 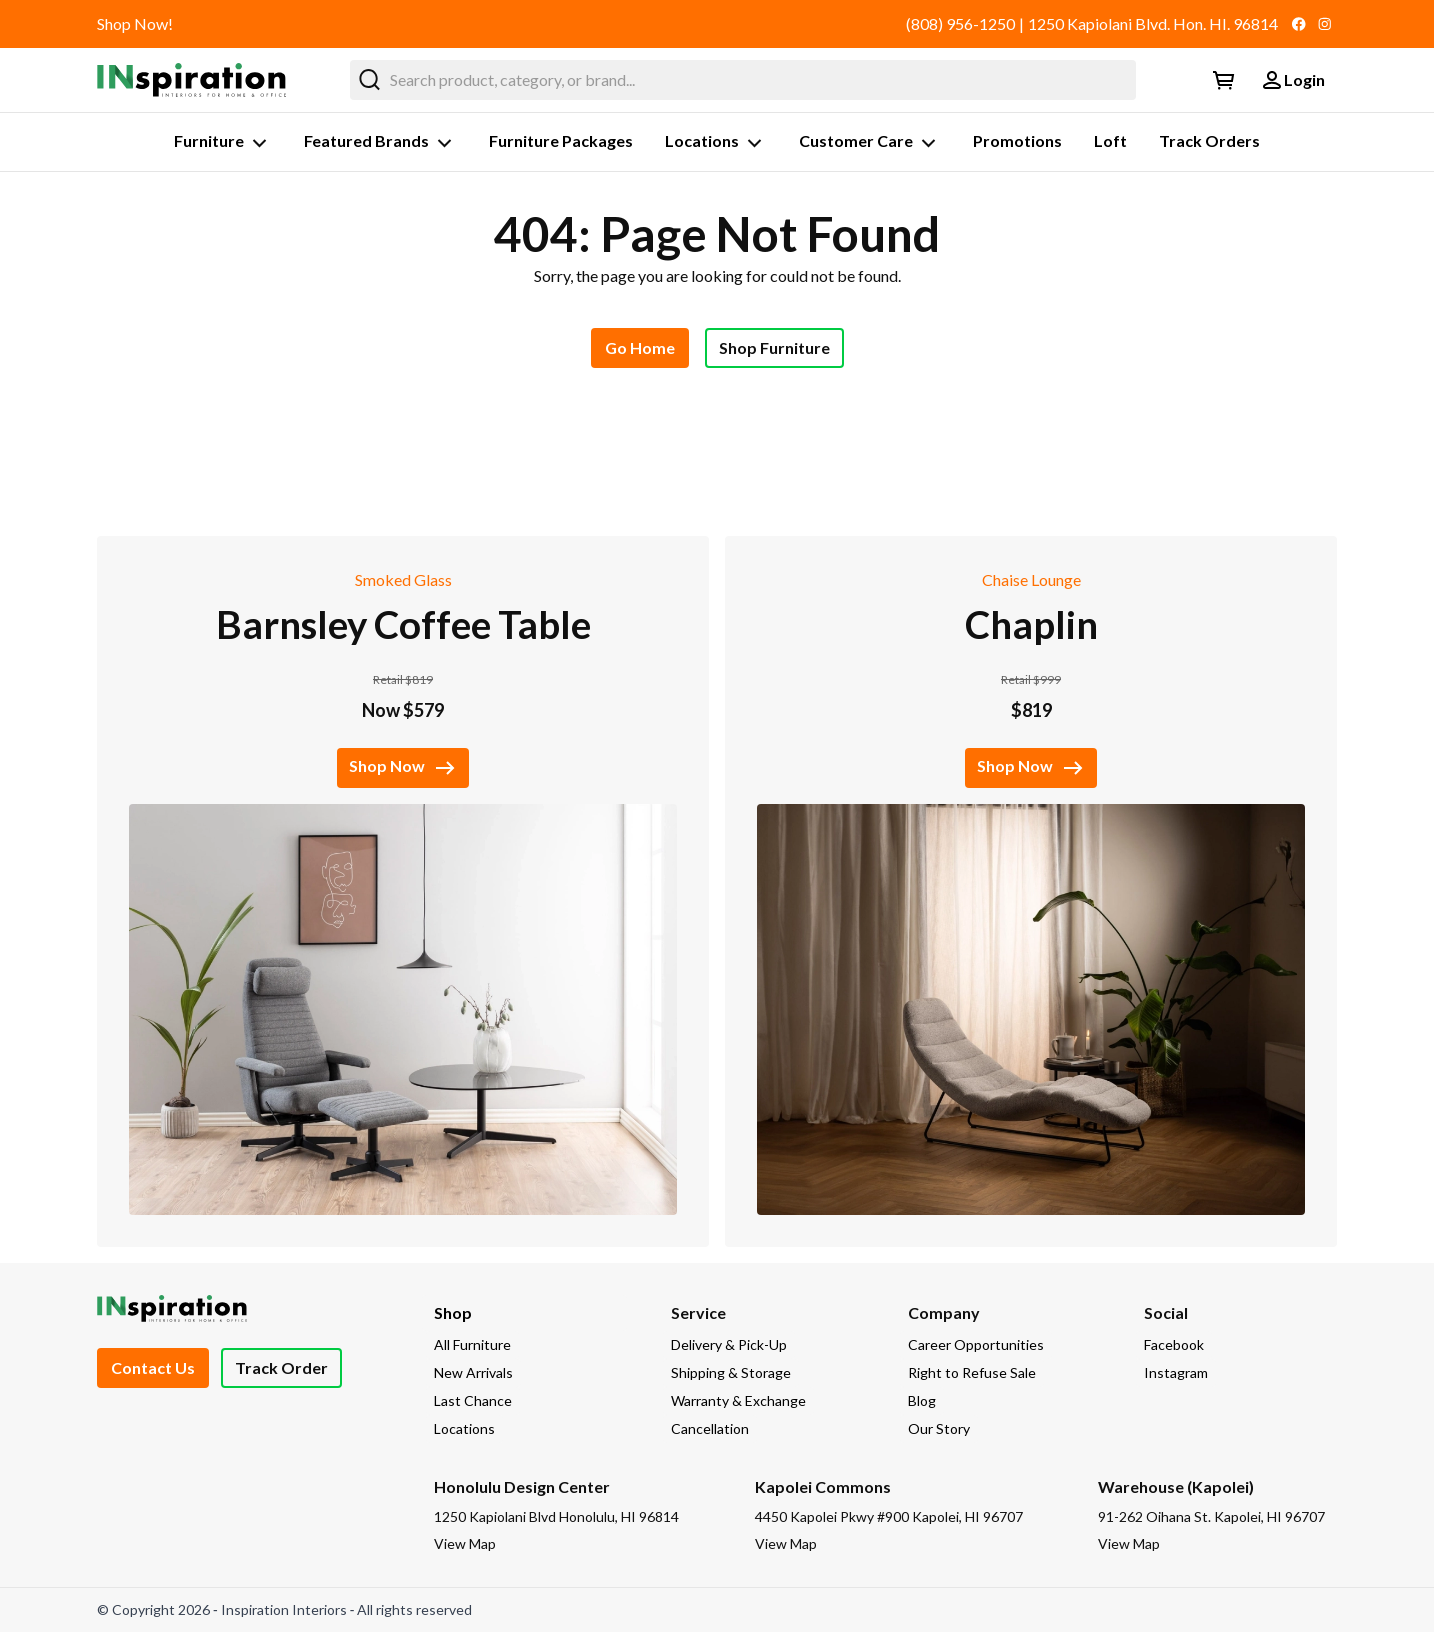 I want to click on Furniture, so click(x=223, y=143).